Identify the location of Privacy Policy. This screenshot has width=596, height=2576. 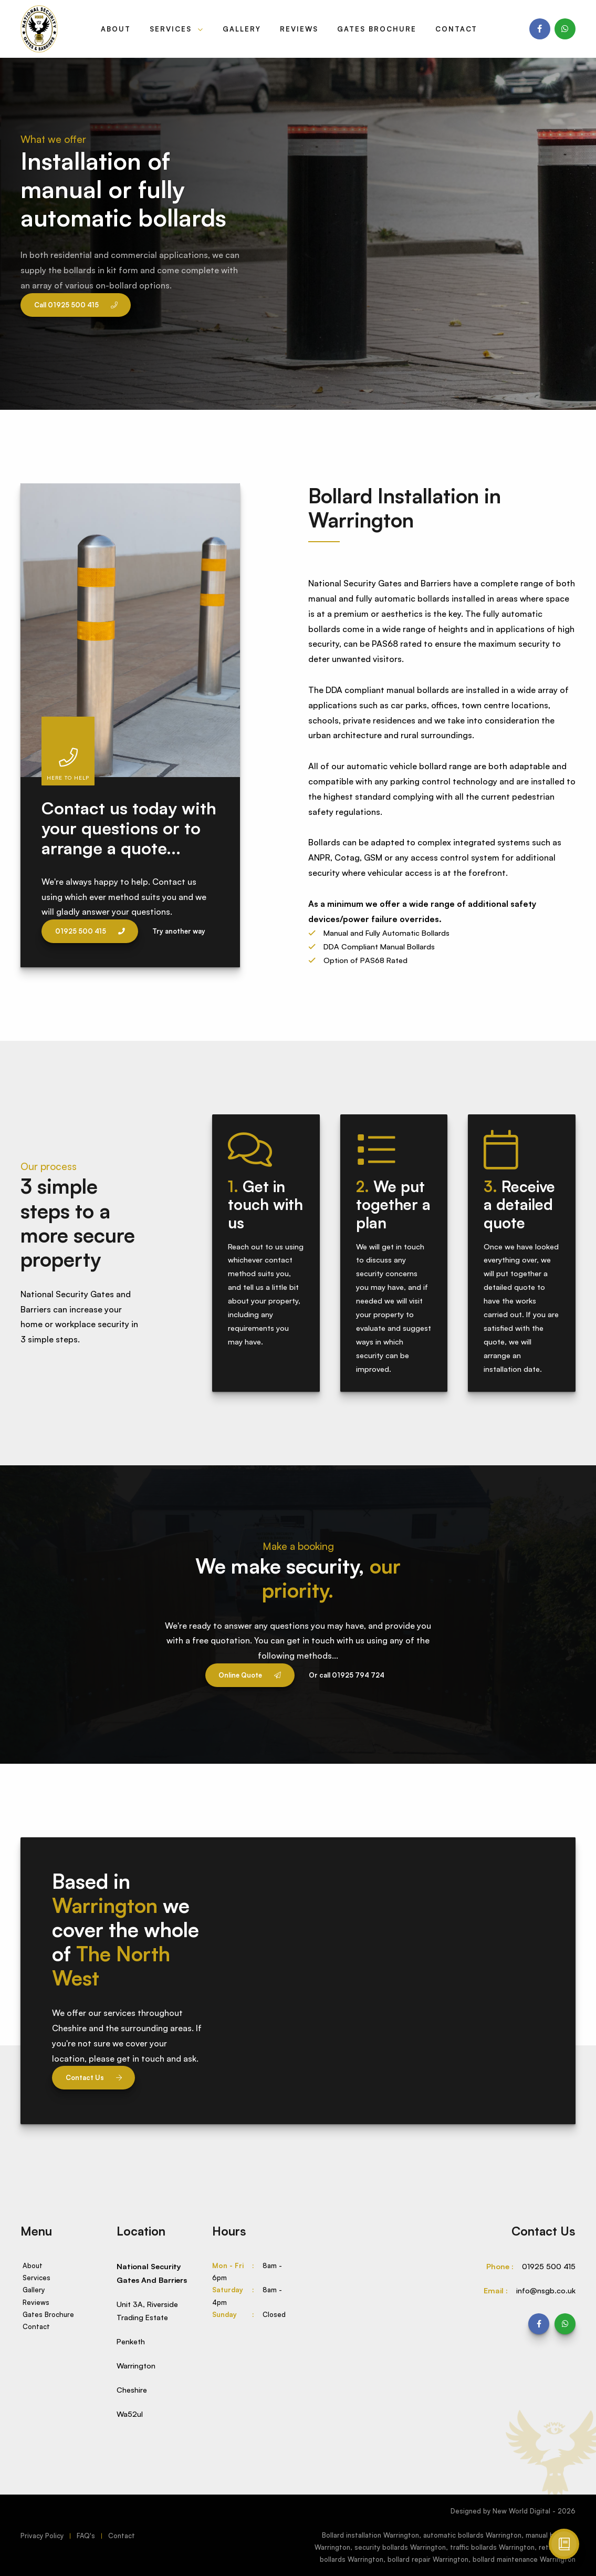
(42, 2535).